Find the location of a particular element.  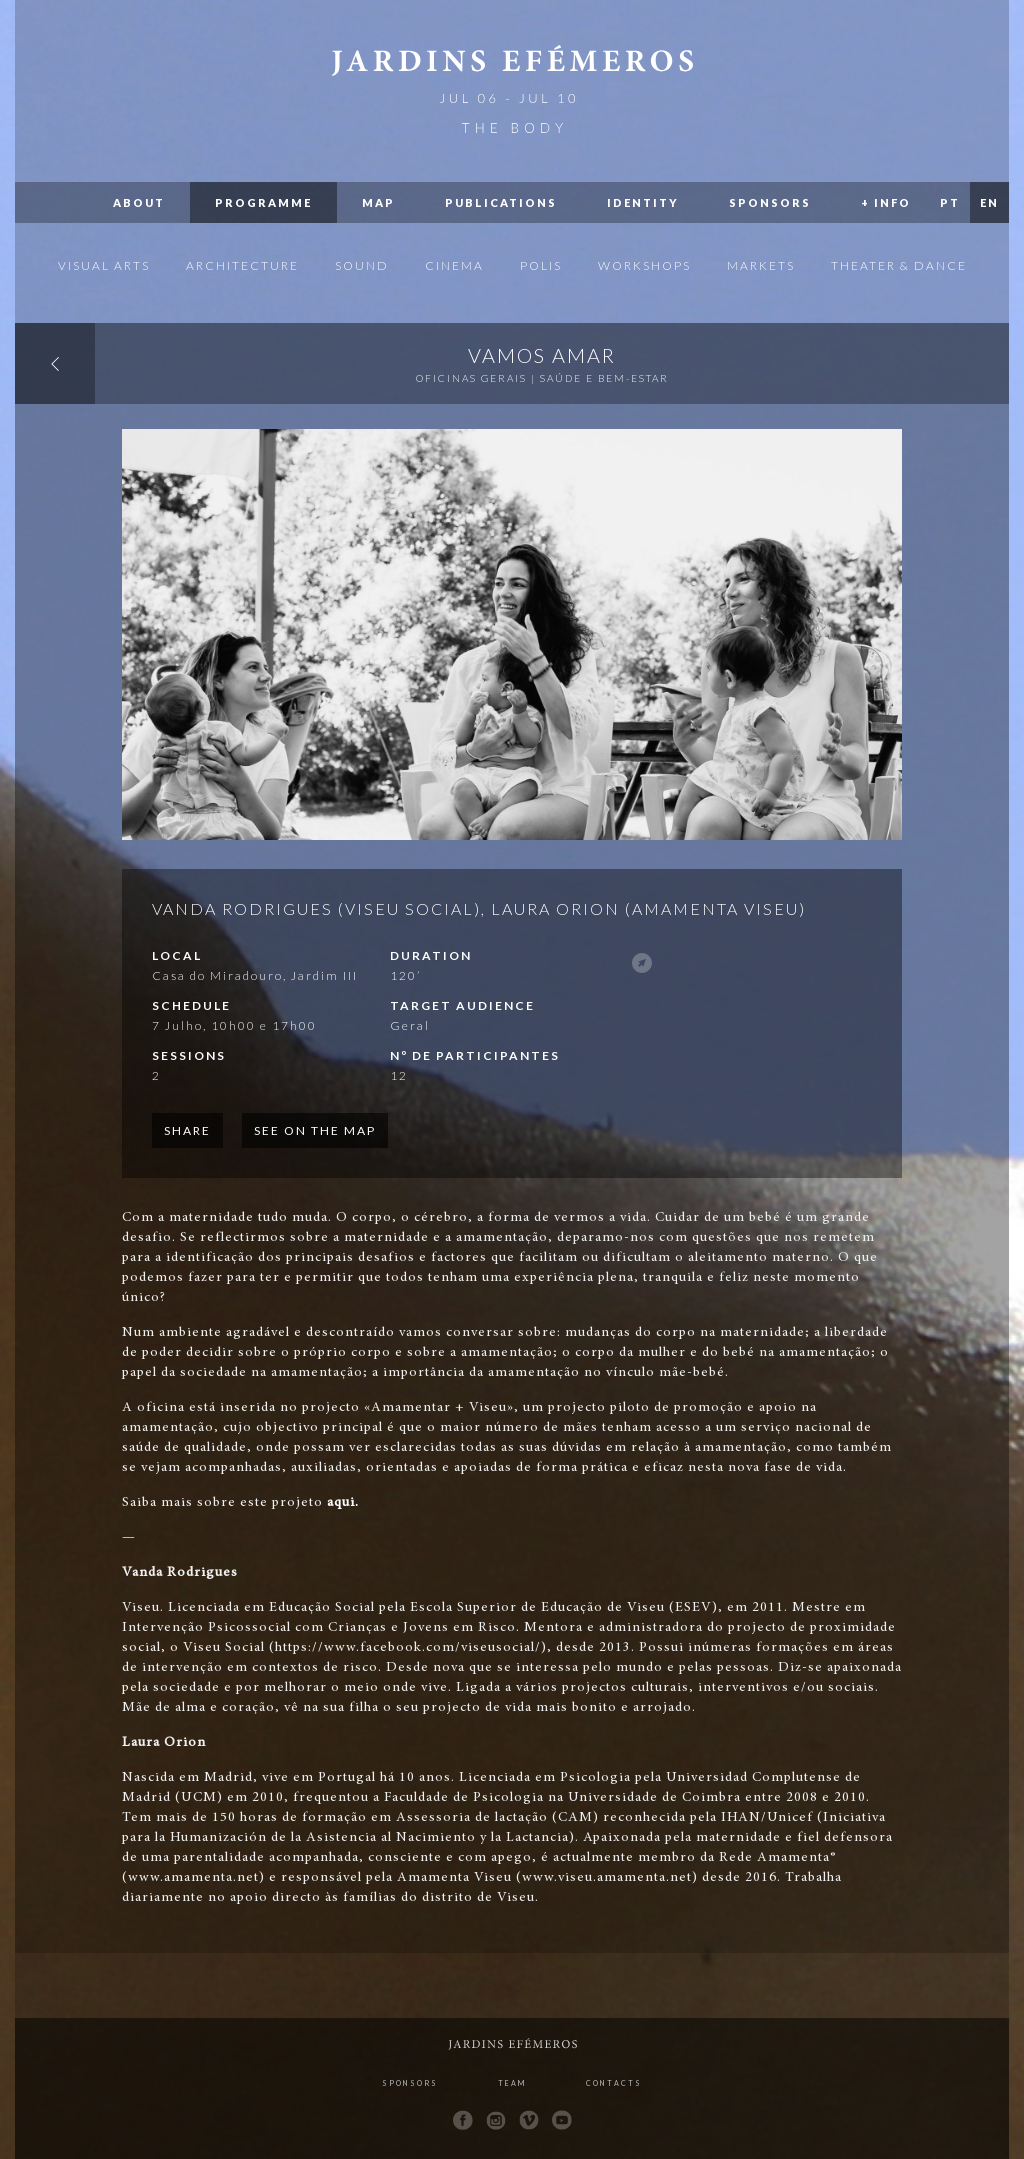

Publications is located at coordinates (501, 202).